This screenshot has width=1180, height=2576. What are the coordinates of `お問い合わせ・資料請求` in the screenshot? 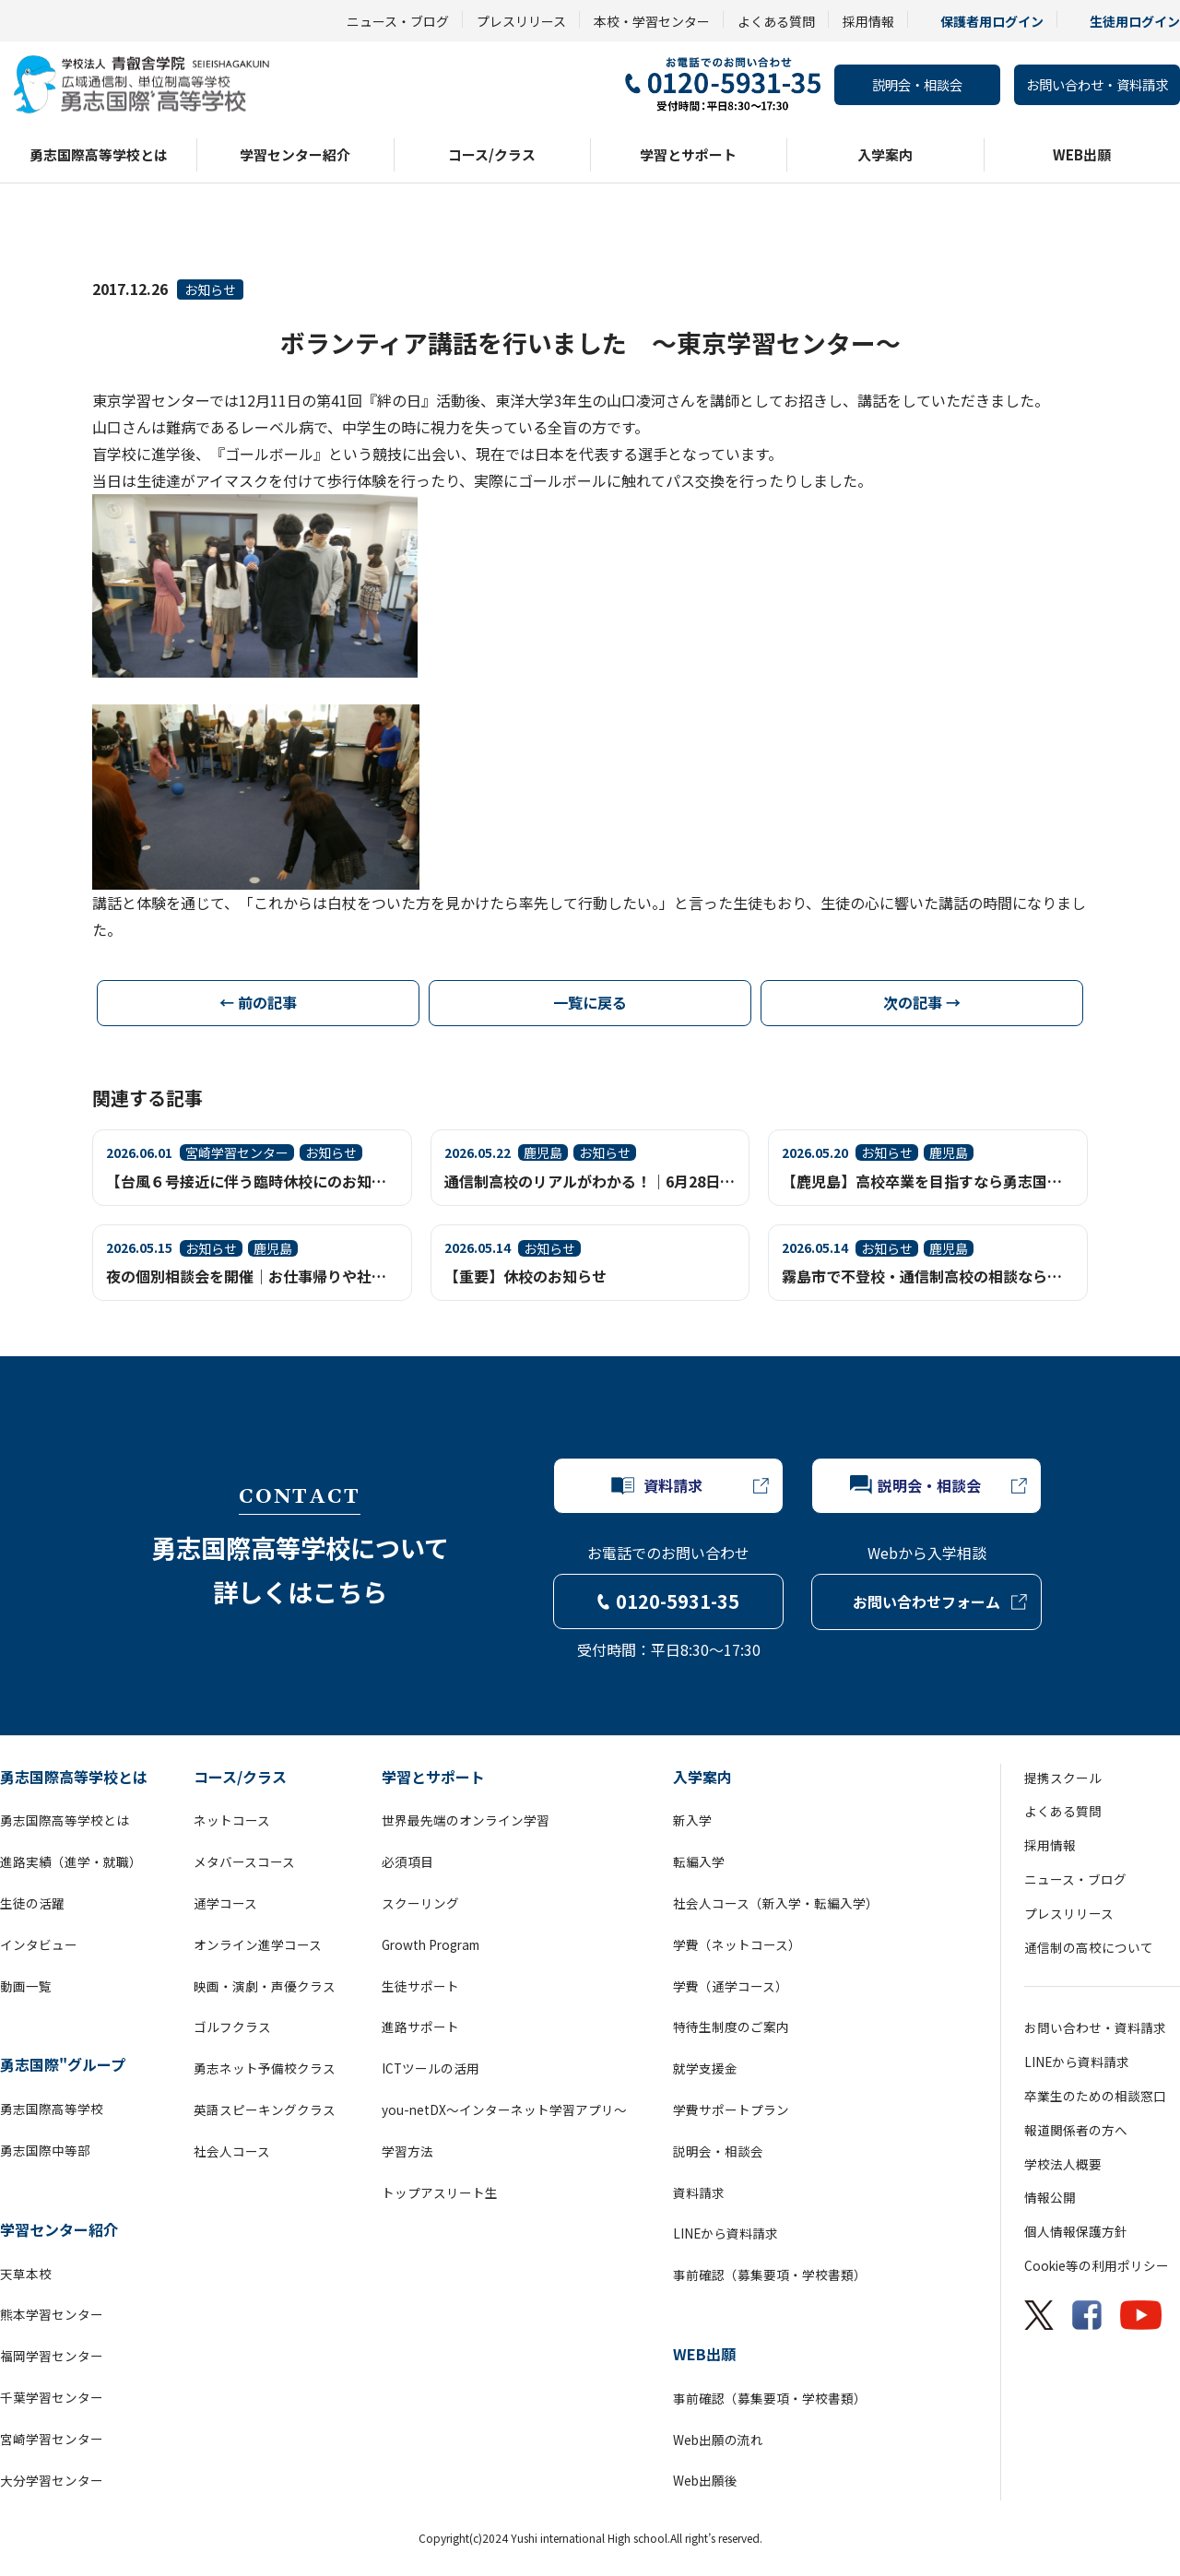 It's located at (1097, 84).